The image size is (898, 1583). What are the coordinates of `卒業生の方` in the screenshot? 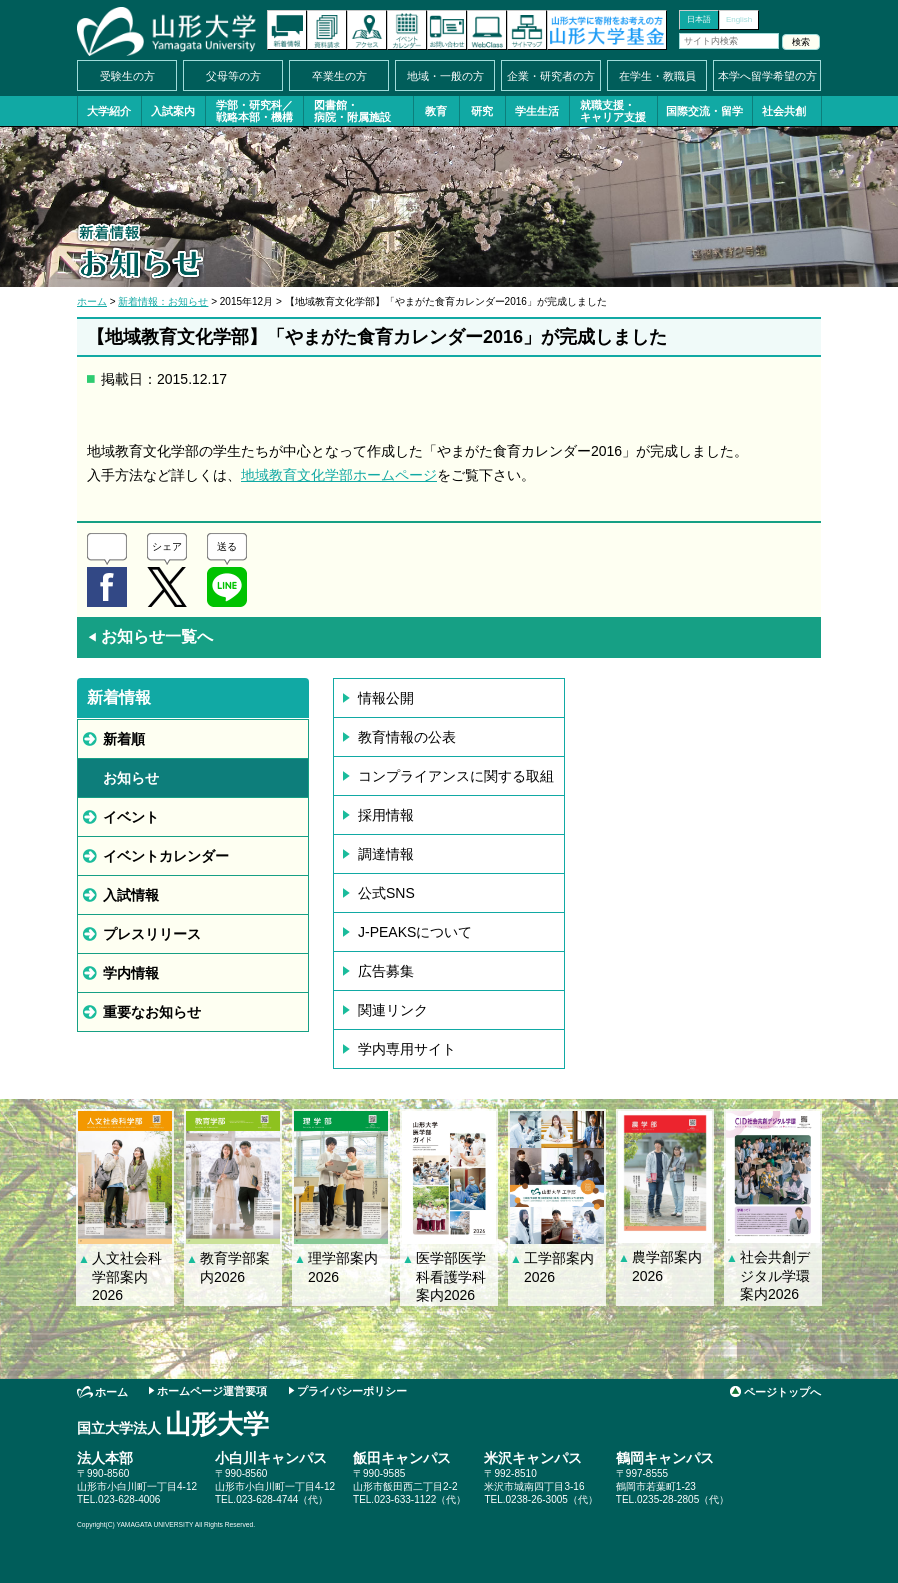 It's located at (339, 76).